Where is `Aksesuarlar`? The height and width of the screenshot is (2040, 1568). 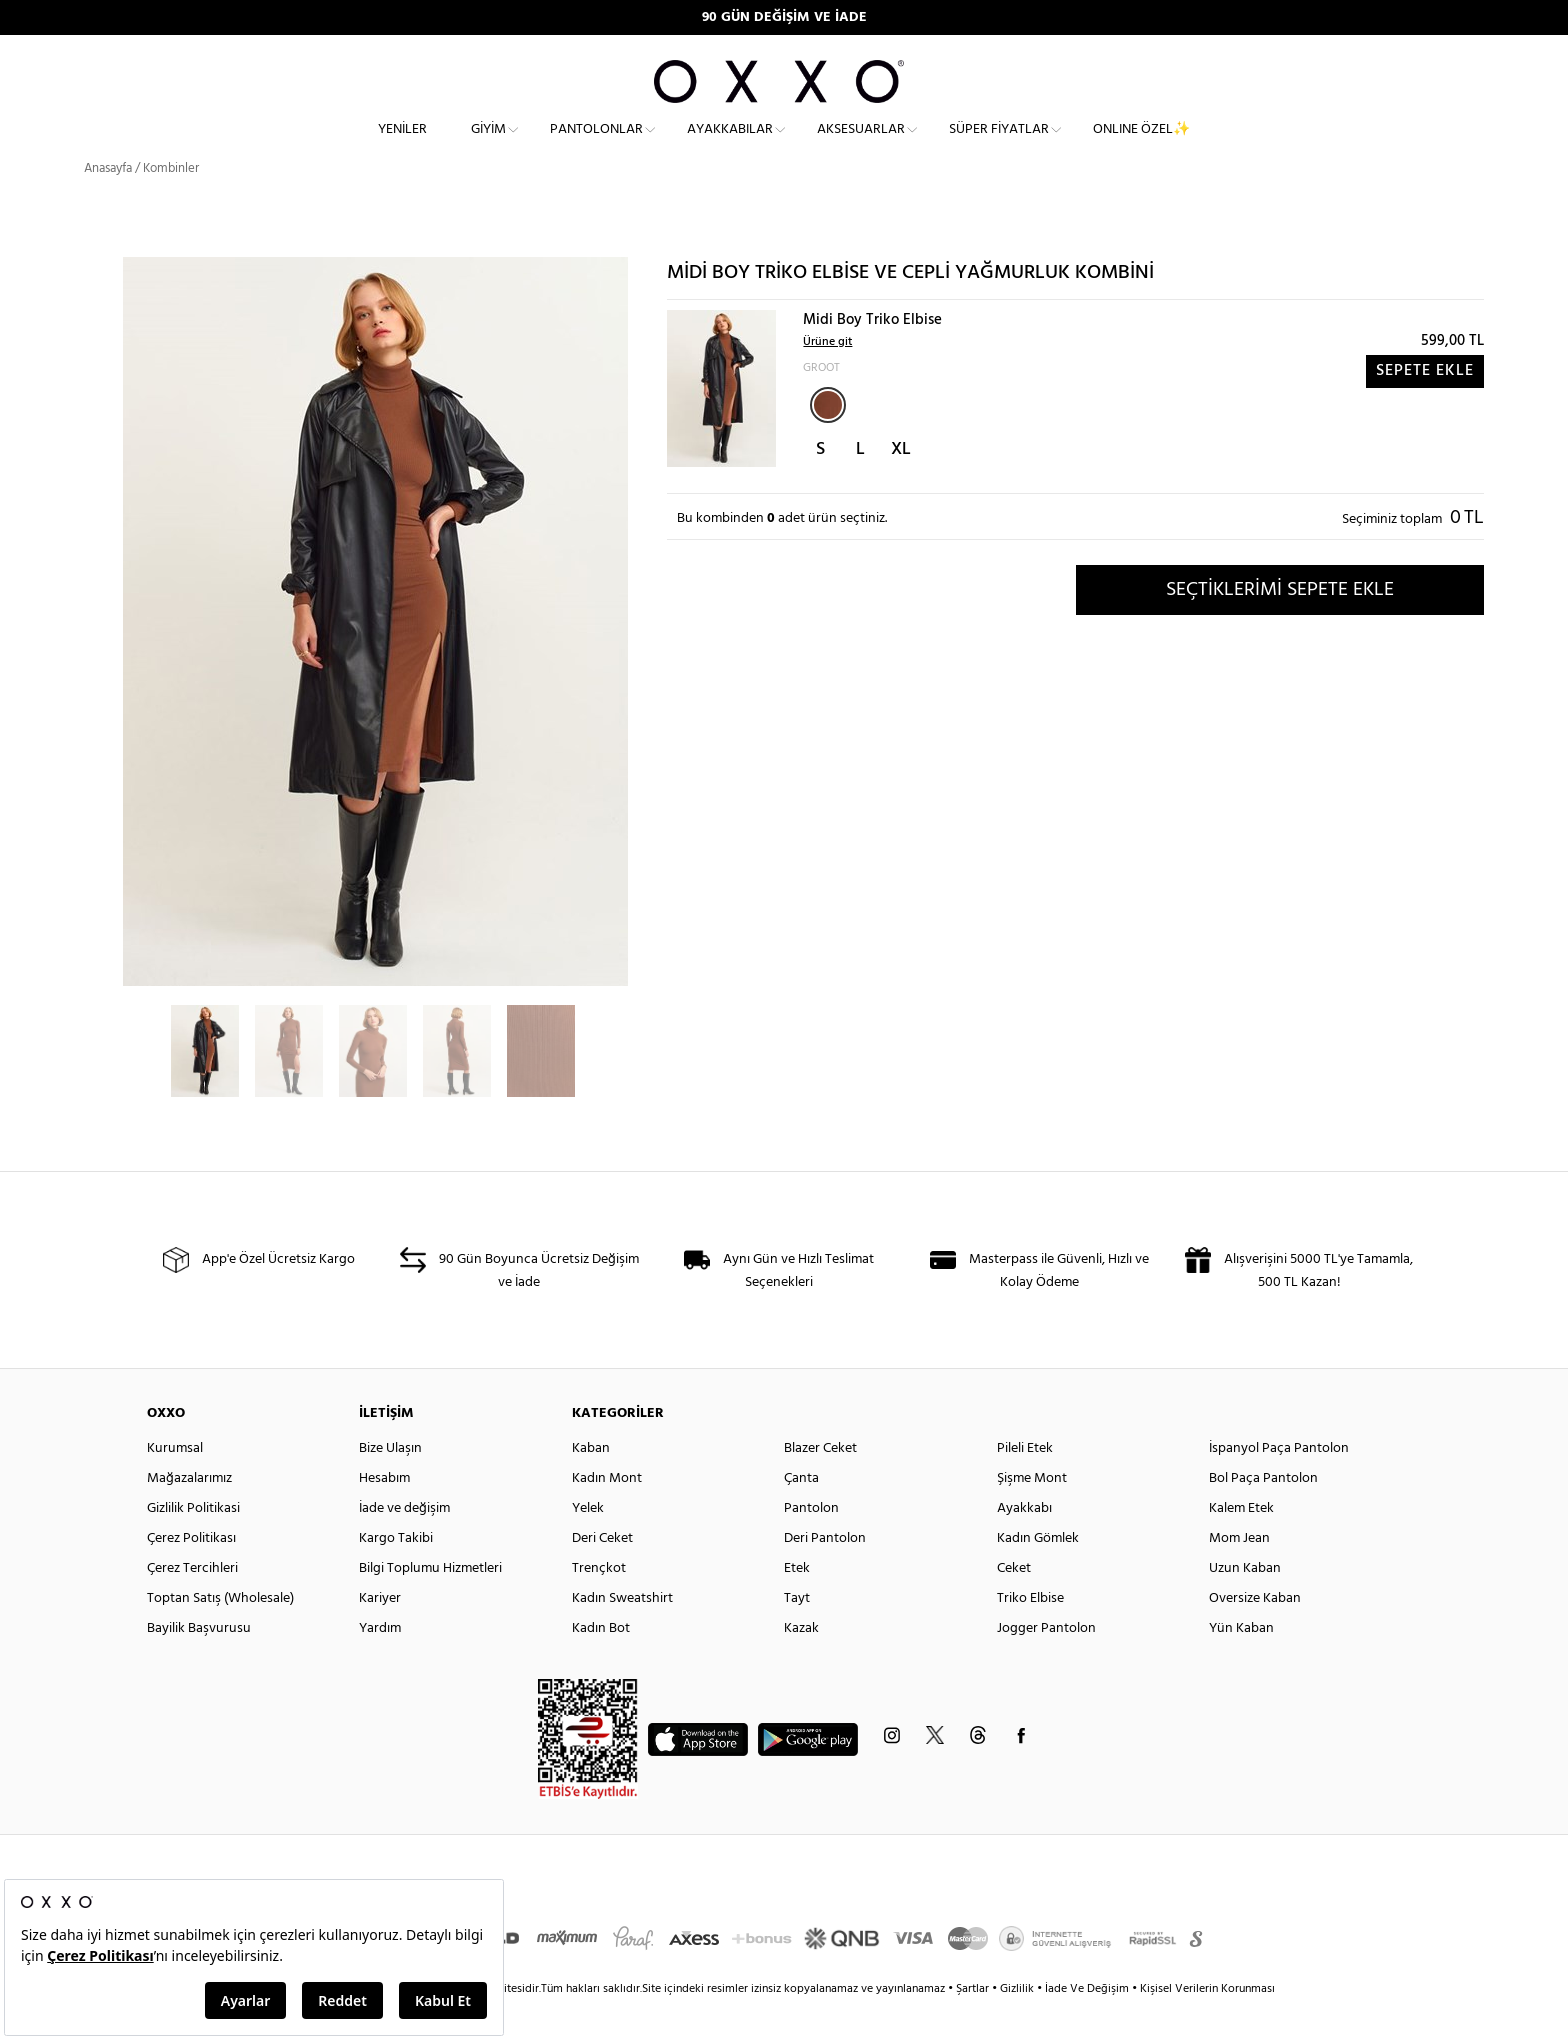 Aksesuarlar is located at coordinates (861, 145).